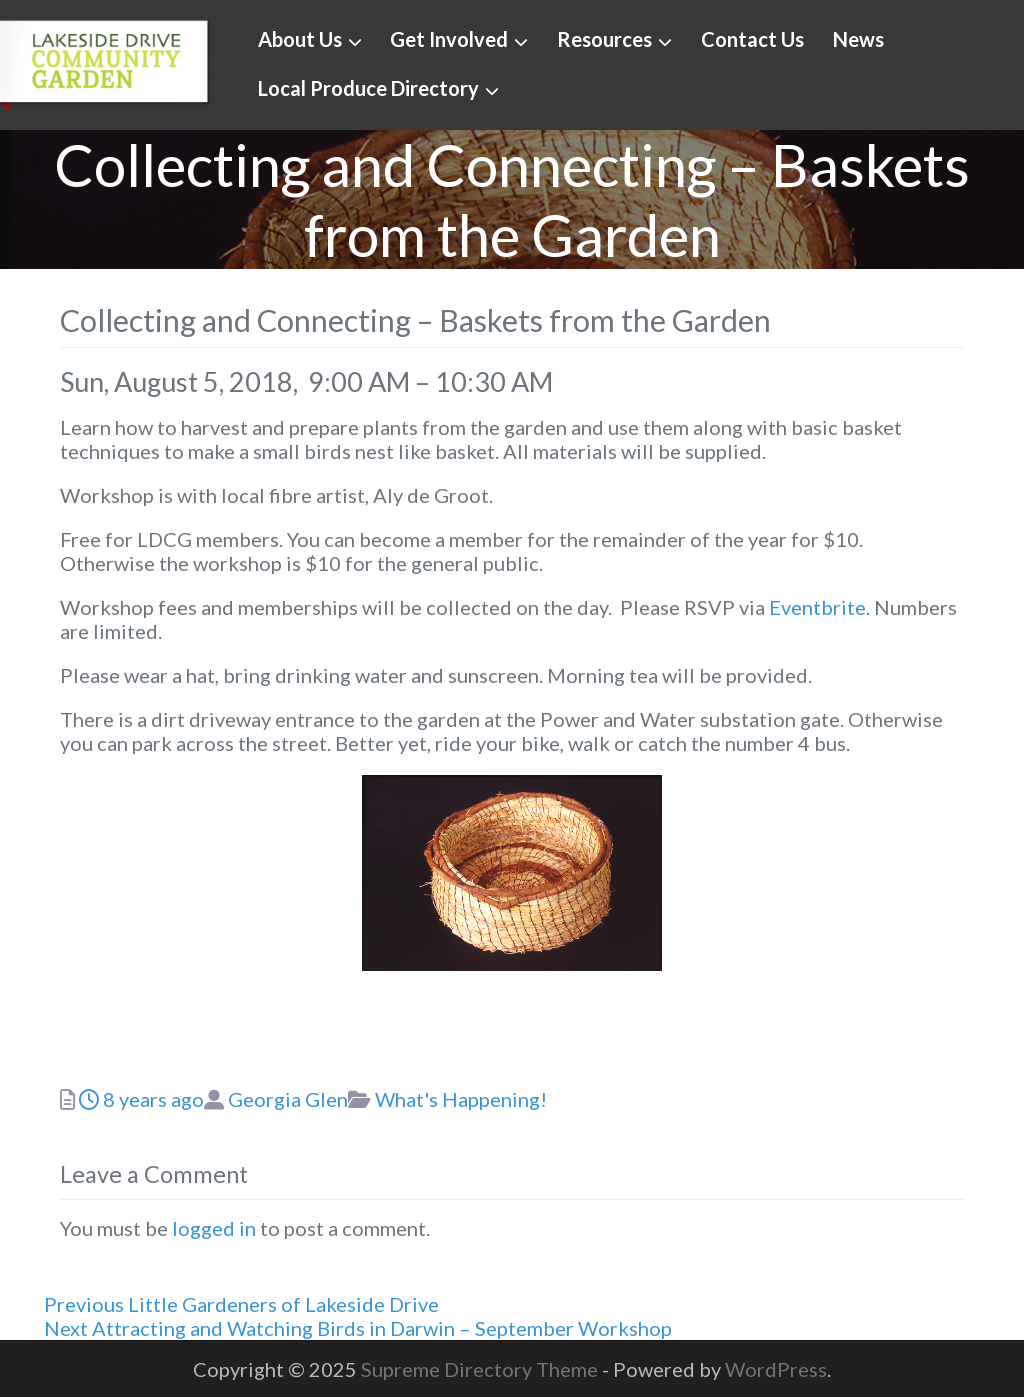  I want to click on About Us [button], so click(300, 39).